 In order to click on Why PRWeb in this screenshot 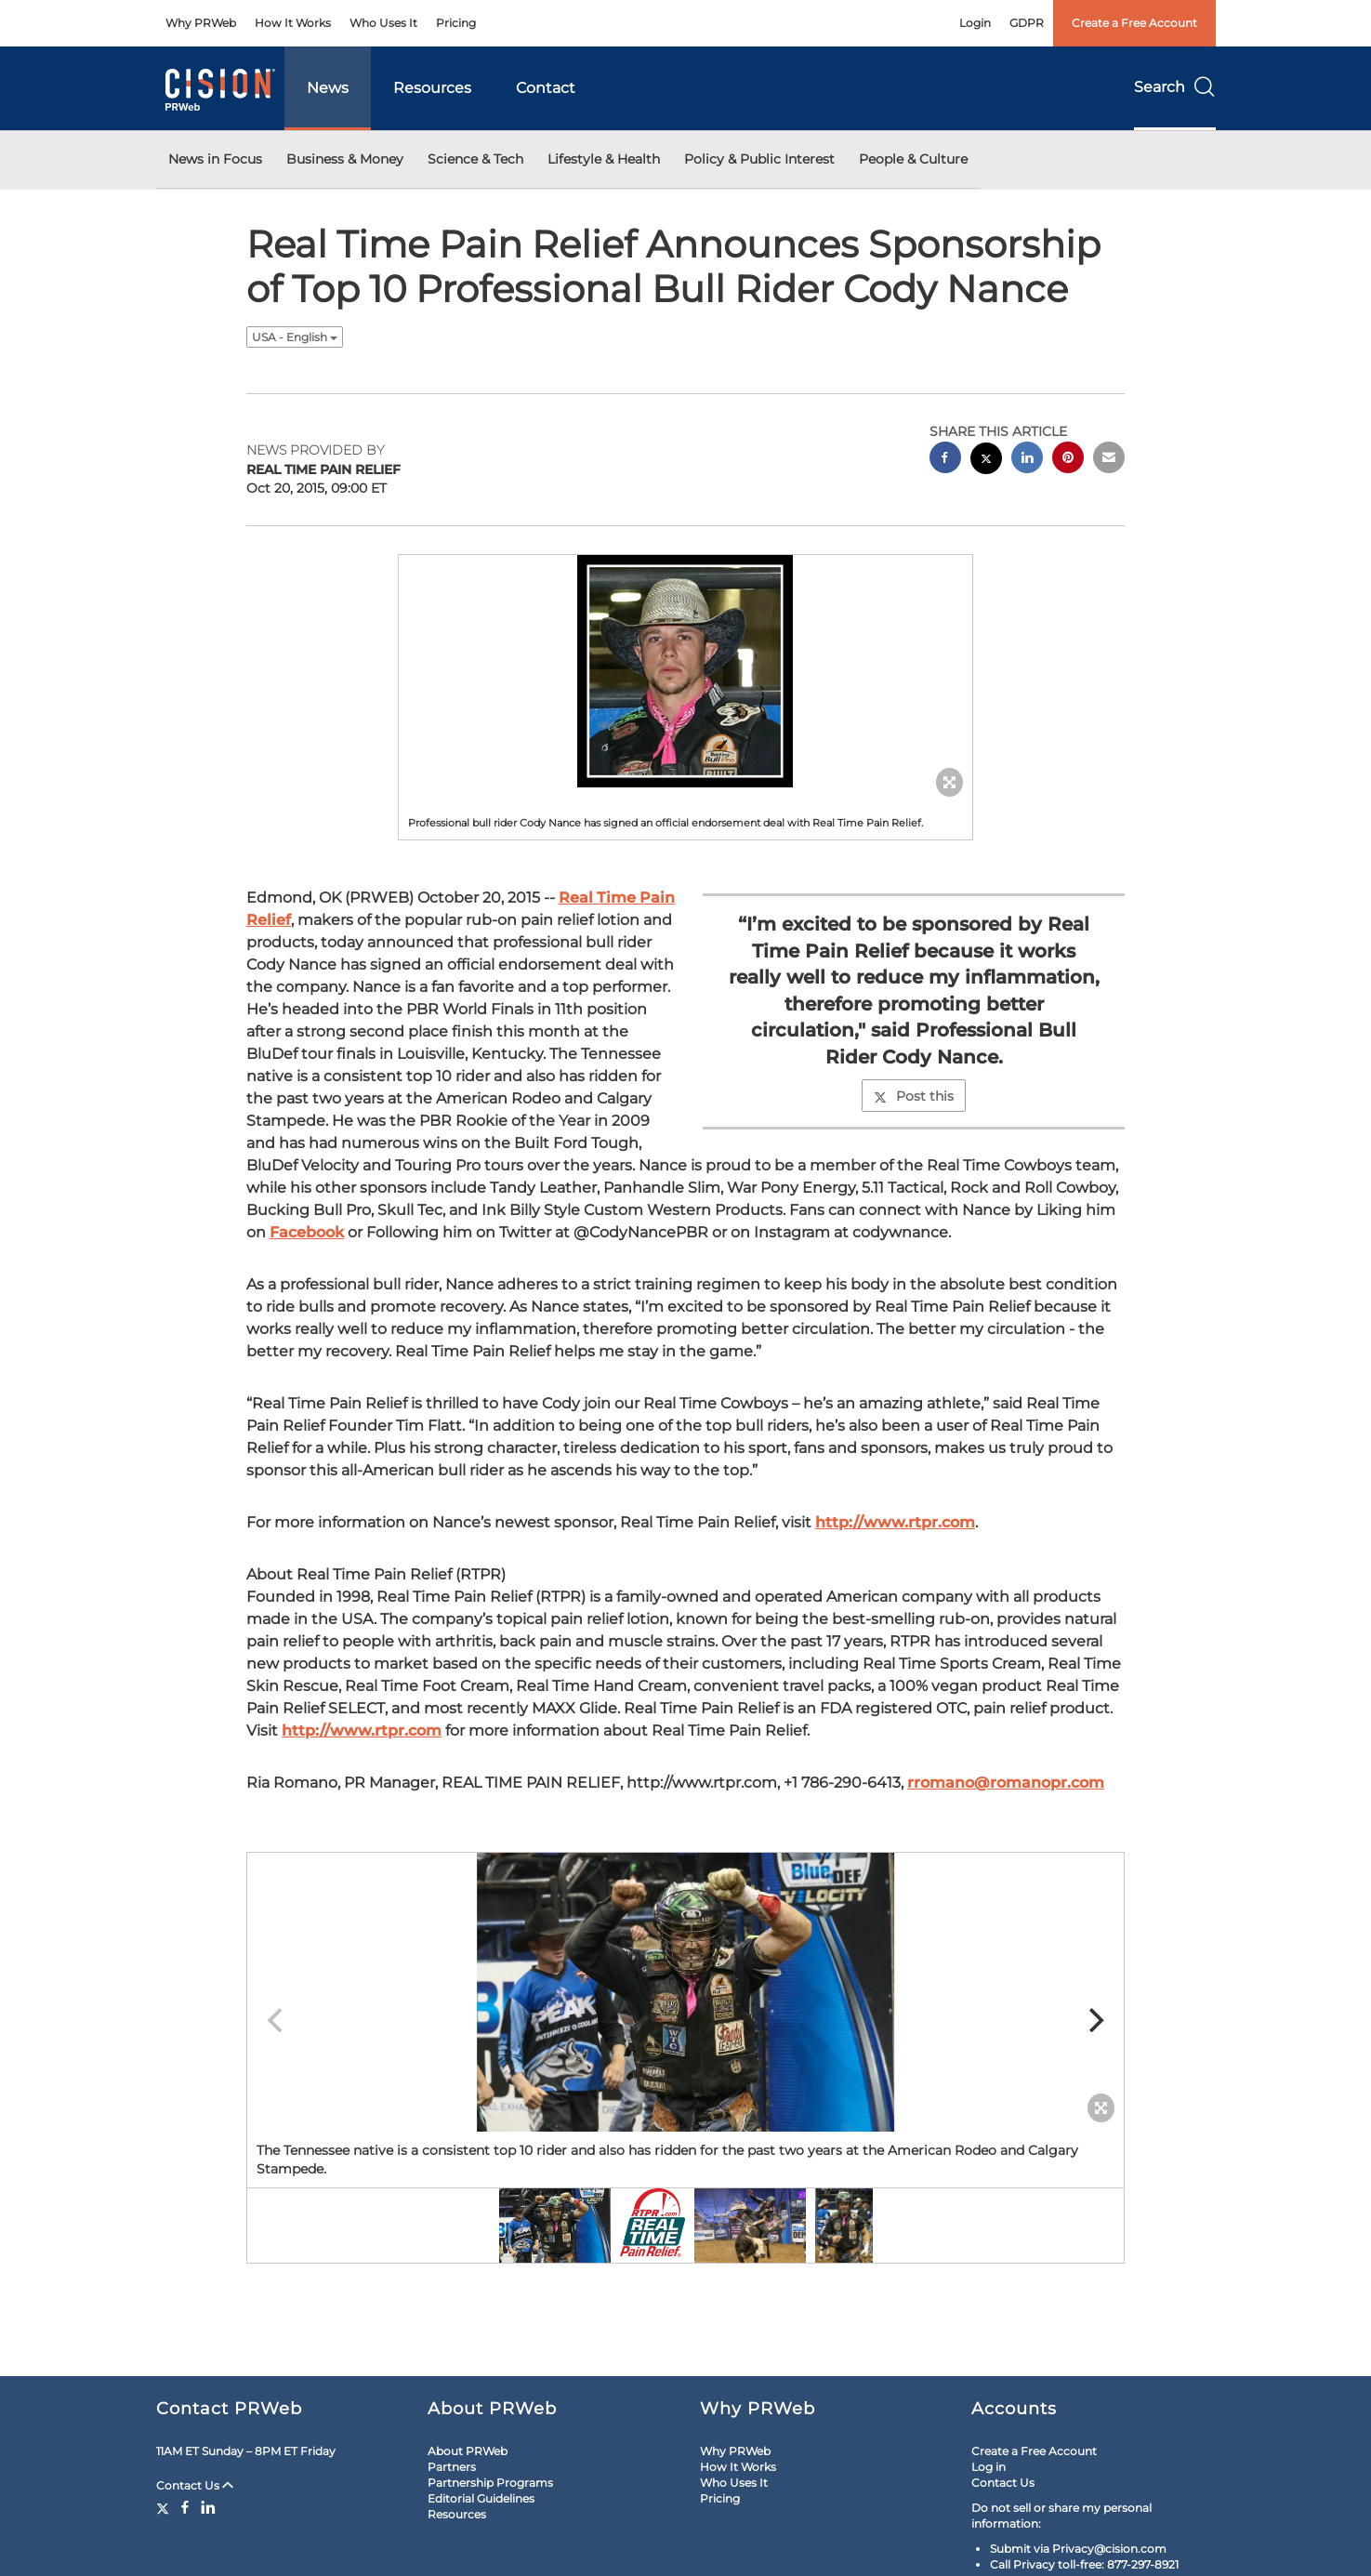, I will do `click(200, 23)`.